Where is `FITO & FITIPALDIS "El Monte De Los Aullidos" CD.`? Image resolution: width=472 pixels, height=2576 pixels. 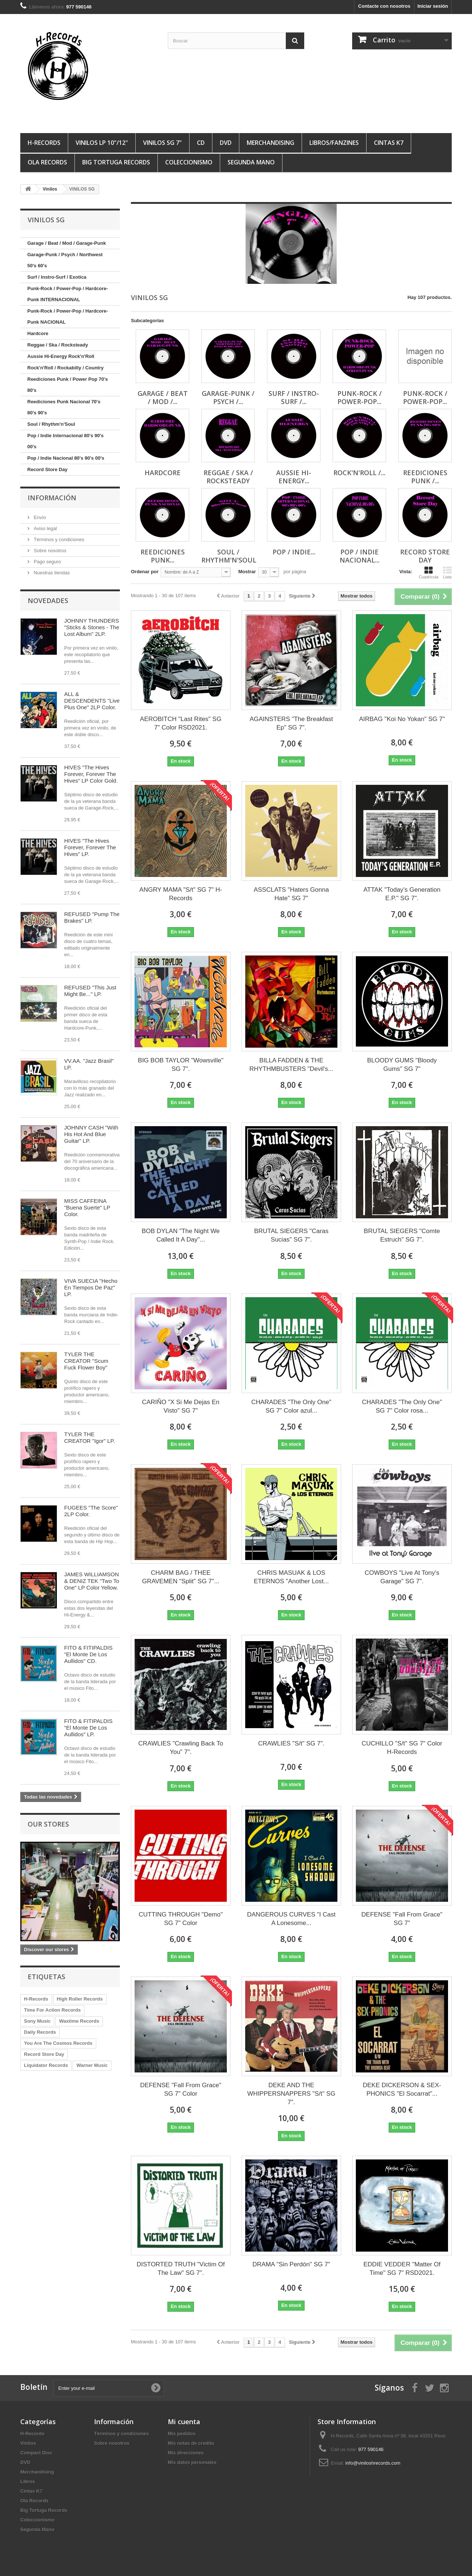 FITO & FITIPALDIS "El Monte De Los Aullidos" CD. is located at coordinates (88, 1654).